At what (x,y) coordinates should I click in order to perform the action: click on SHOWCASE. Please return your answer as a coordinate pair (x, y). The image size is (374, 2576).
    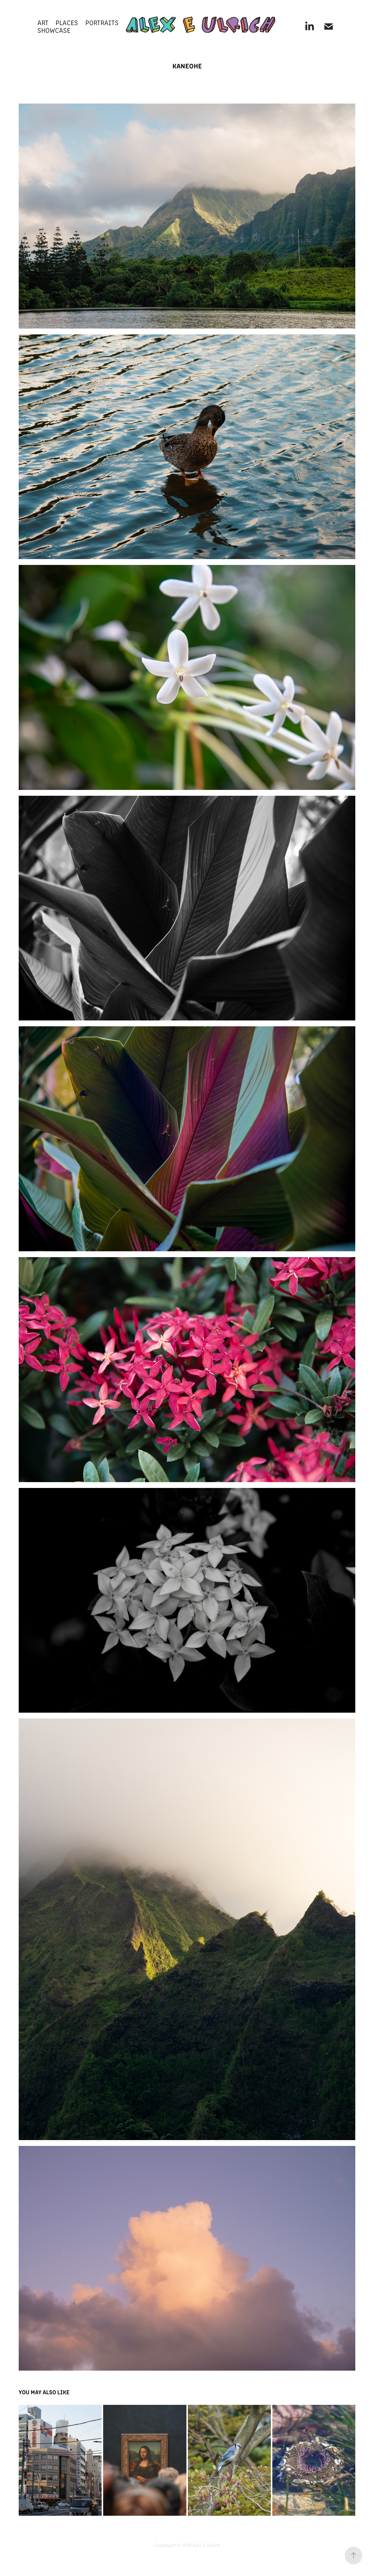
    Looking at the image, I should click on (53, 30).